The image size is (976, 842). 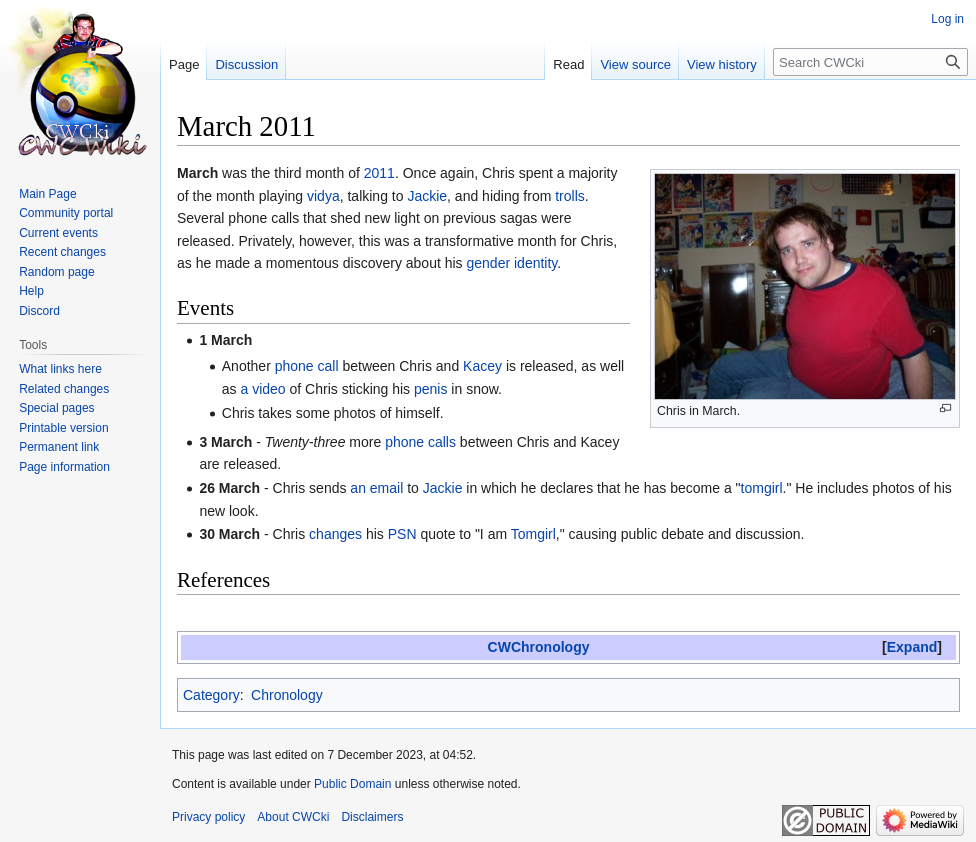 What do you see at coordinates (293, 817) in the screenshot?
I see `About CWCki` at bounding box center [293, 817].